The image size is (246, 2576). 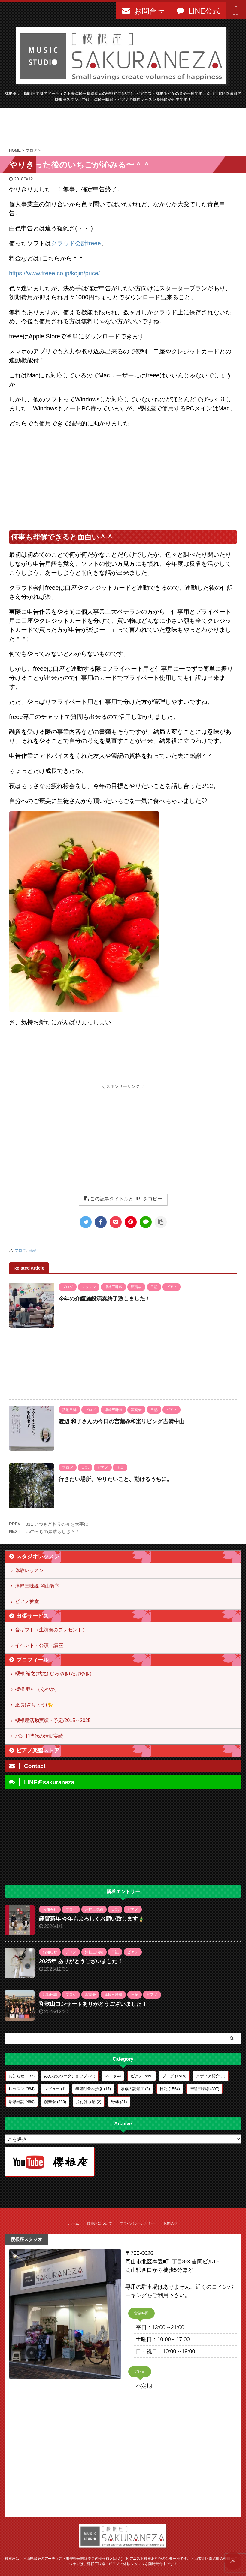 I want to click on メディア紹介 [メディア紹介 (7個の項目)], so click(x=211, y=2076).